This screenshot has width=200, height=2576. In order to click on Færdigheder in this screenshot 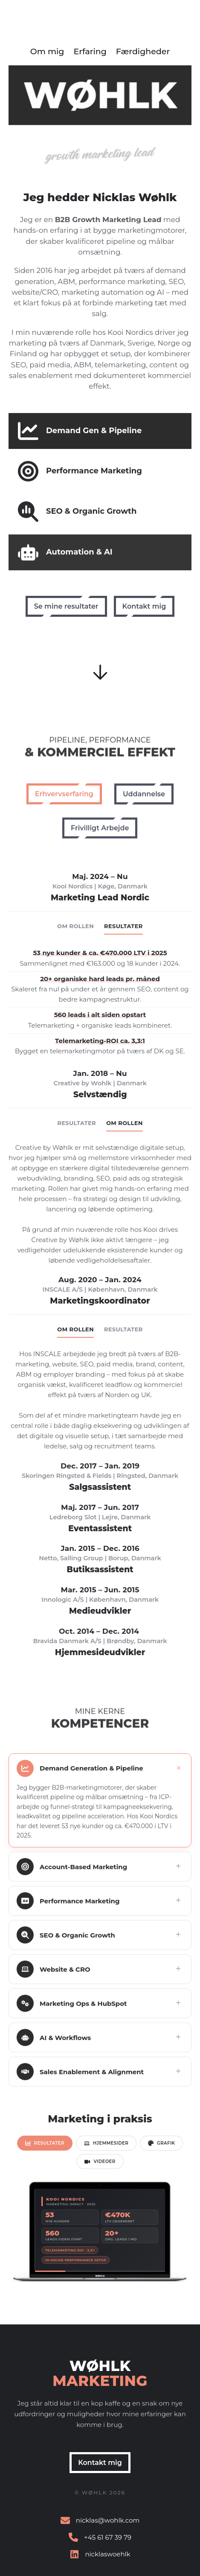, I will do `click(143, 51)`.